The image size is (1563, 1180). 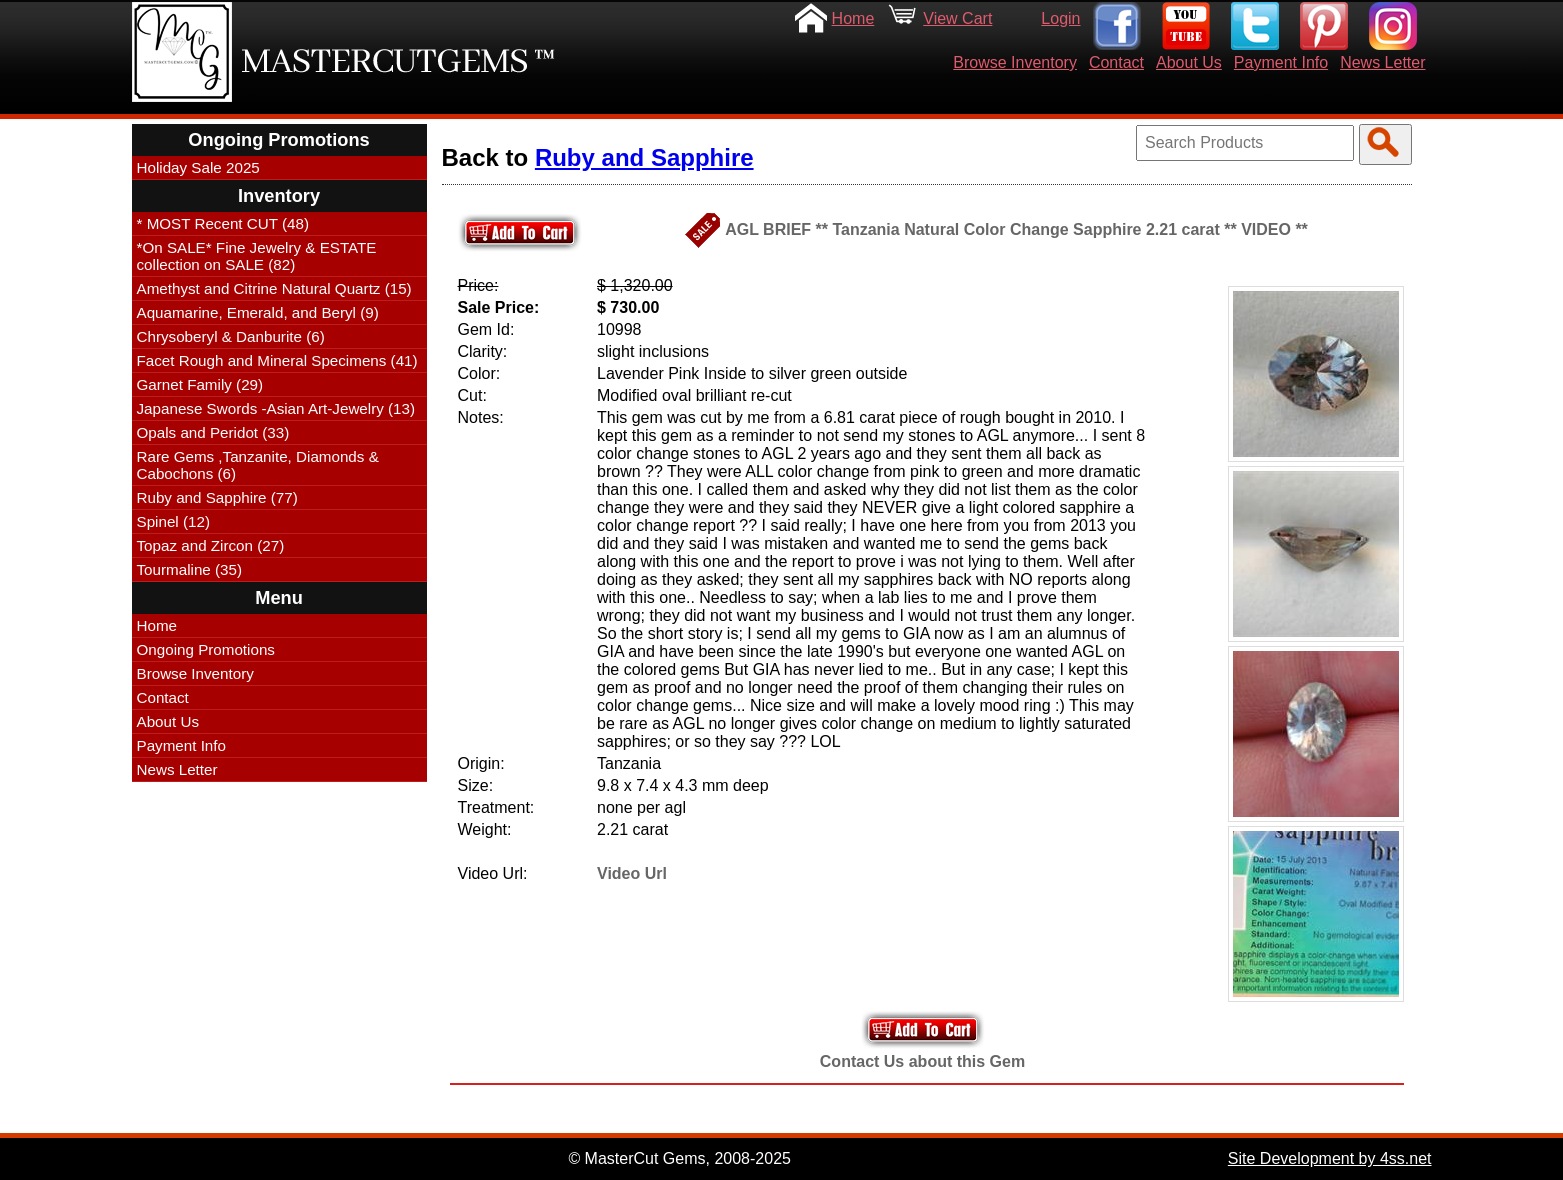 What do you see at coordinates (1116, 62) in the screenshot?
I see `Contact` at bounding box center [1116, 62].